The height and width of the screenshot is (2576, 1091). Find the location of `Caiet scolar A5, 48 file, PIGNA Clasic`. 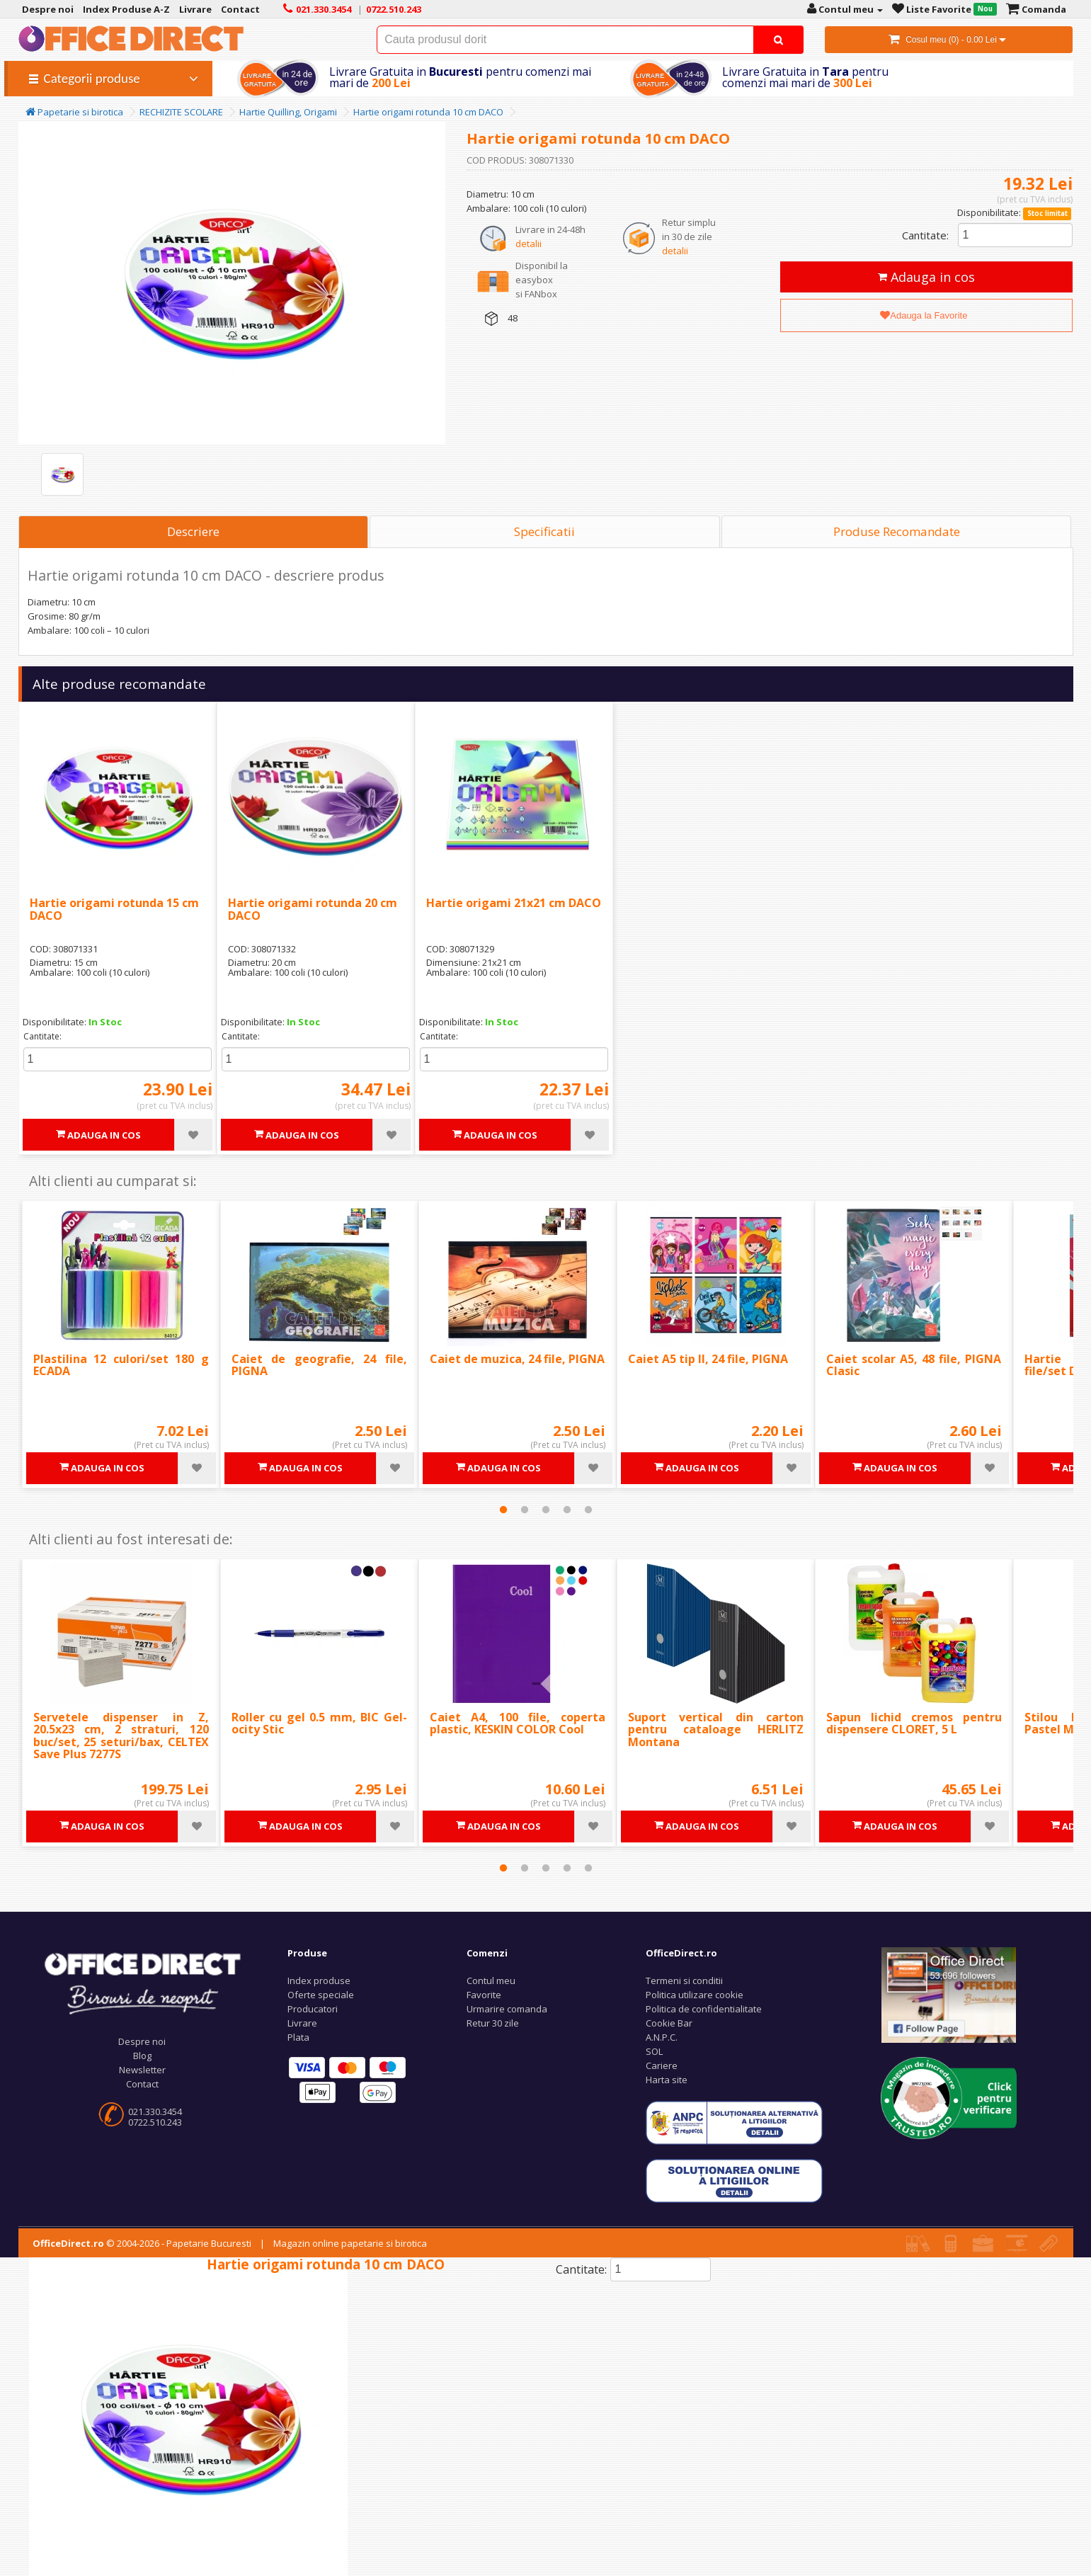

Caiet scolar A5, 48 file, PIGNA Clasic is located at coordinates (914, 1365).